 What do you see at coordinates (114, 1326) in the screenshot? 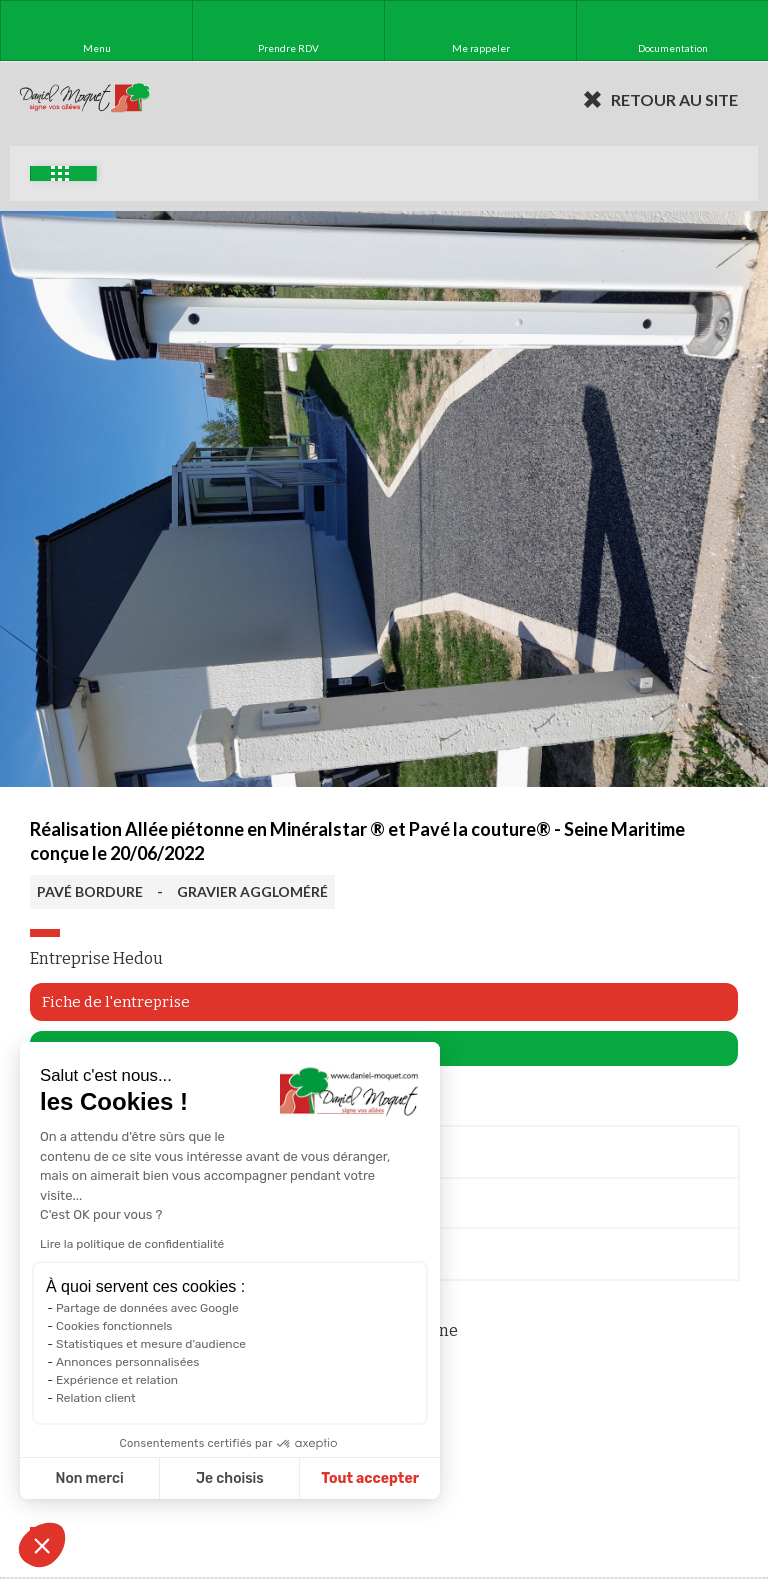
I see `Cookies fonctionnels` at bounding box center [114, 1326].